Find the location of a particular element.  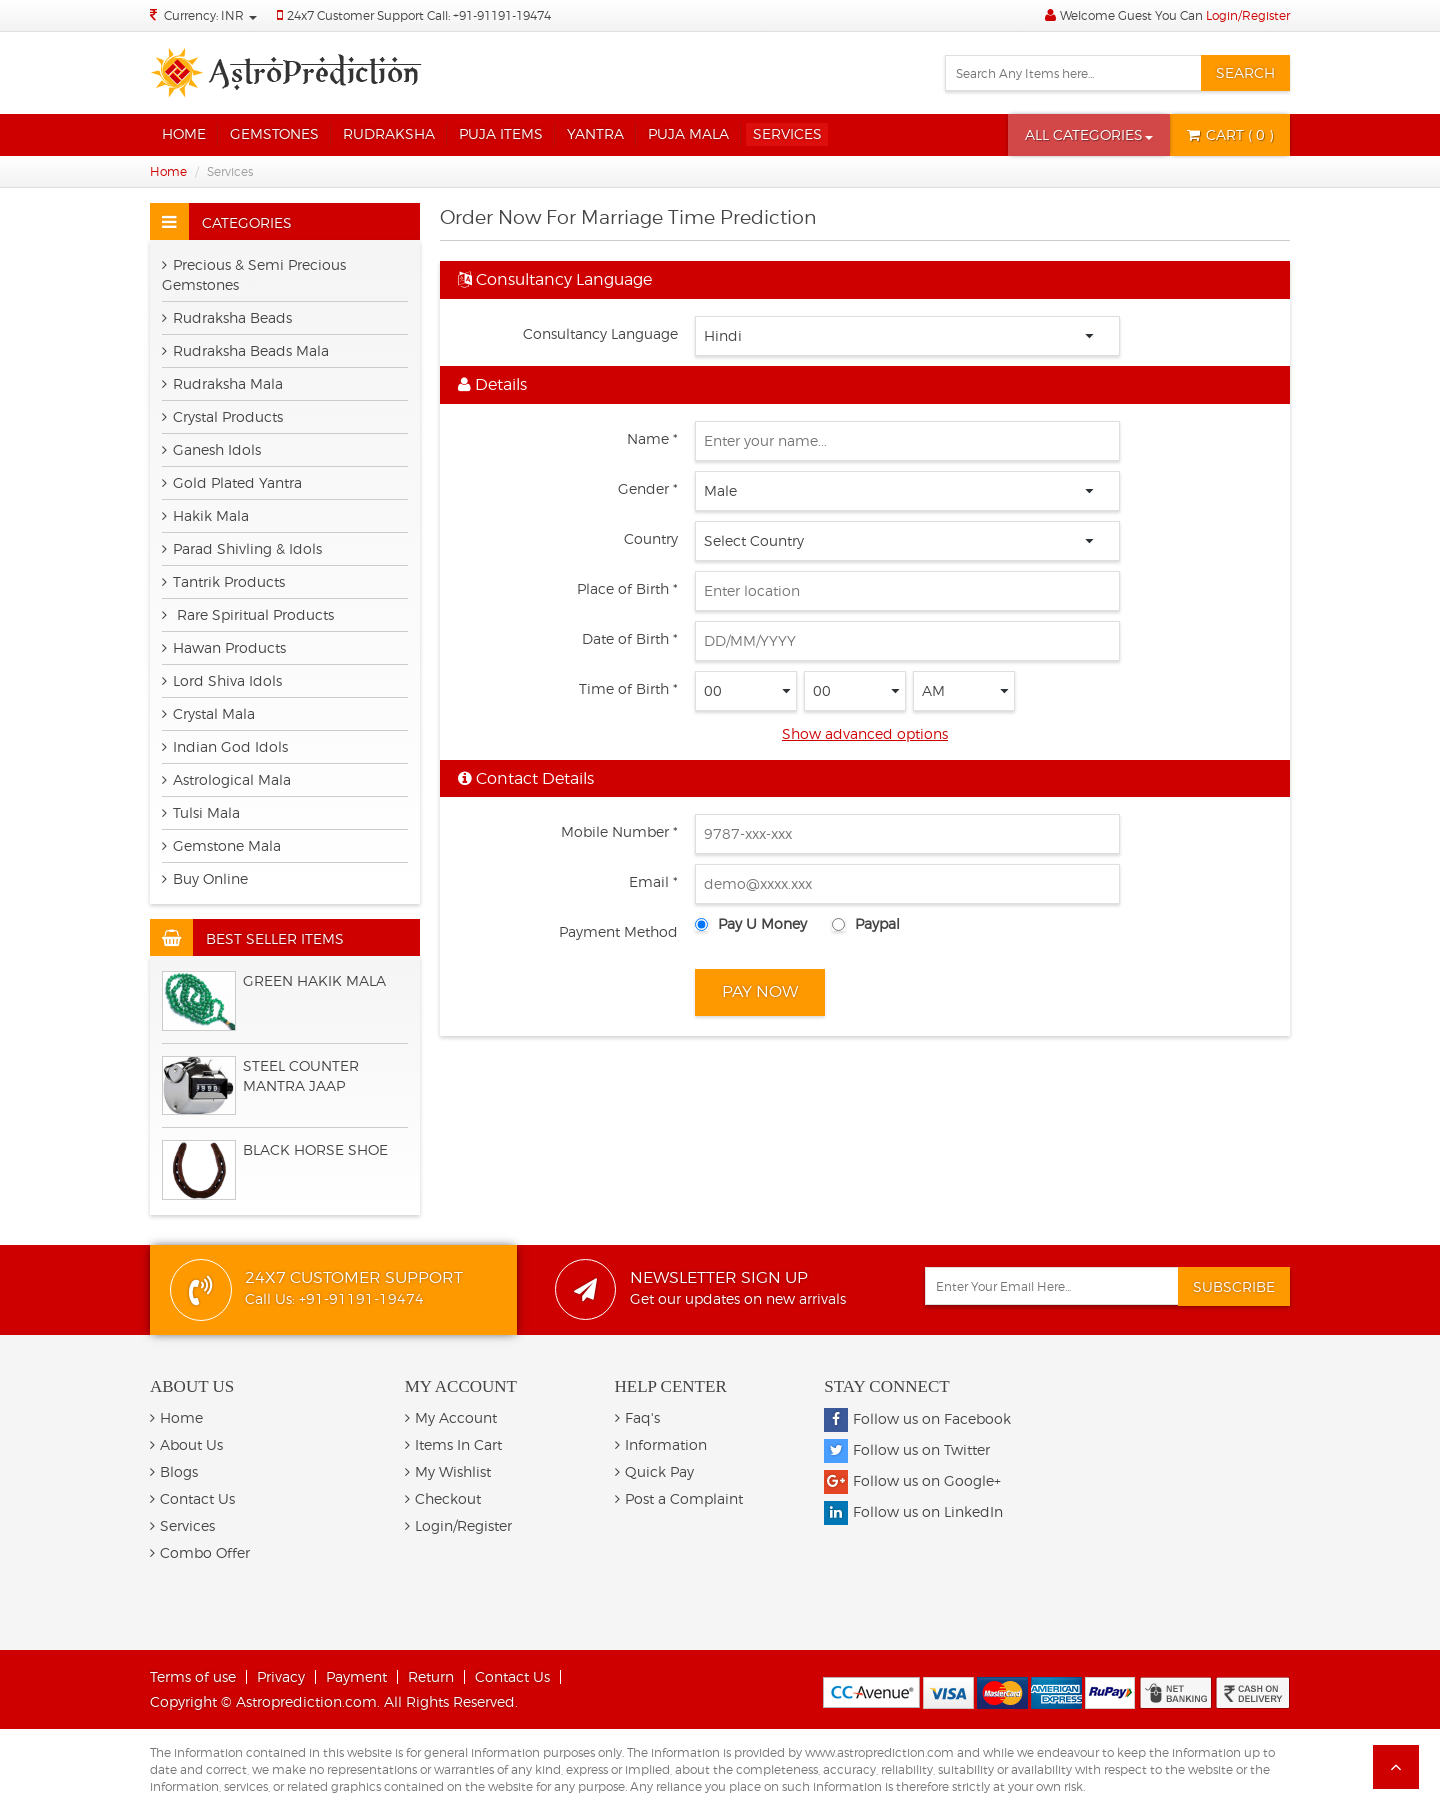

Combo Offer is located at coordinates (200, 1552).